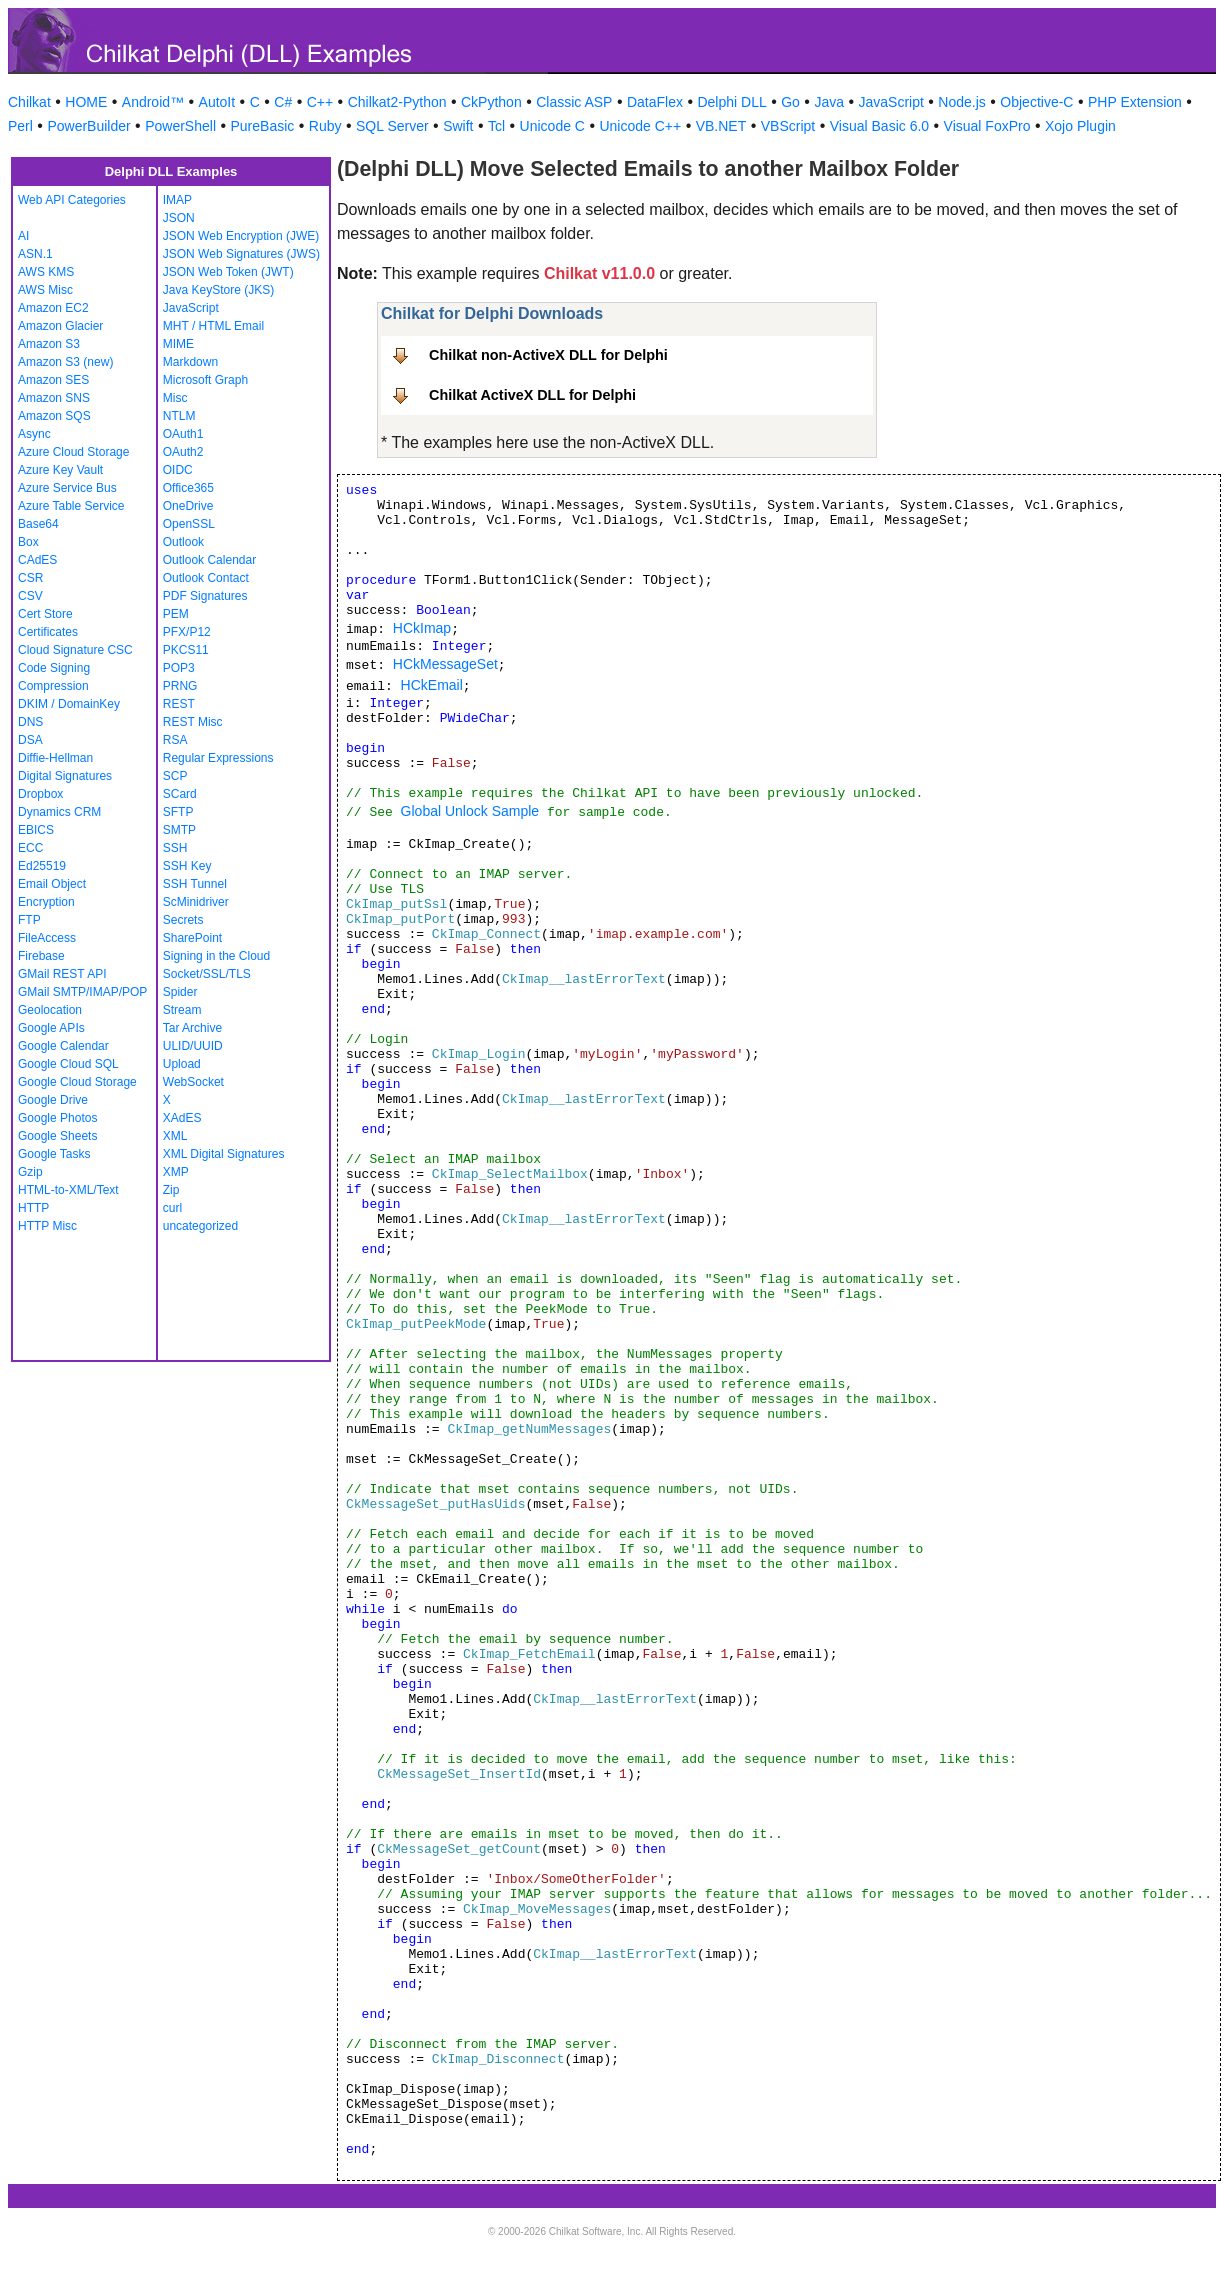  Describe the element at coordinates (790, 102) in the screenshot. I see `Go` at that location.